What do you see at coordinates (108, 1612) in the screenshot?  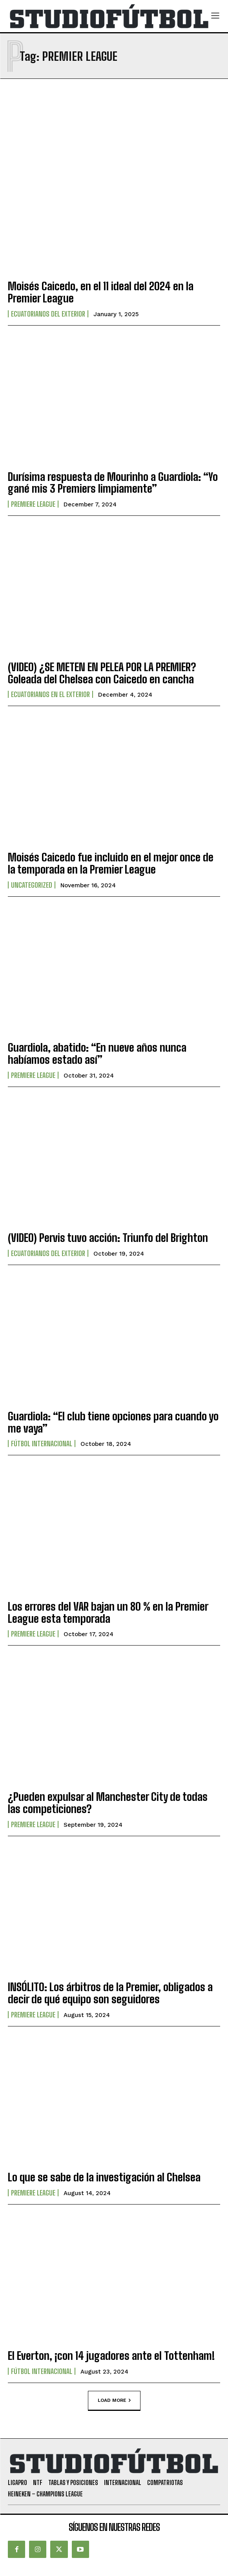 I see `Los errores del VAR bajan un 80 % en la Premier League esta temporada` at bounding box center [108, 1612].